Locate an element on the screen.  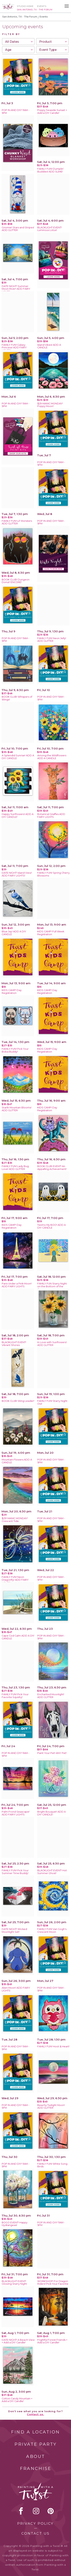
Cape Cod Calm ADD A DIY CANDLE is located at coordinates (18, 1637).